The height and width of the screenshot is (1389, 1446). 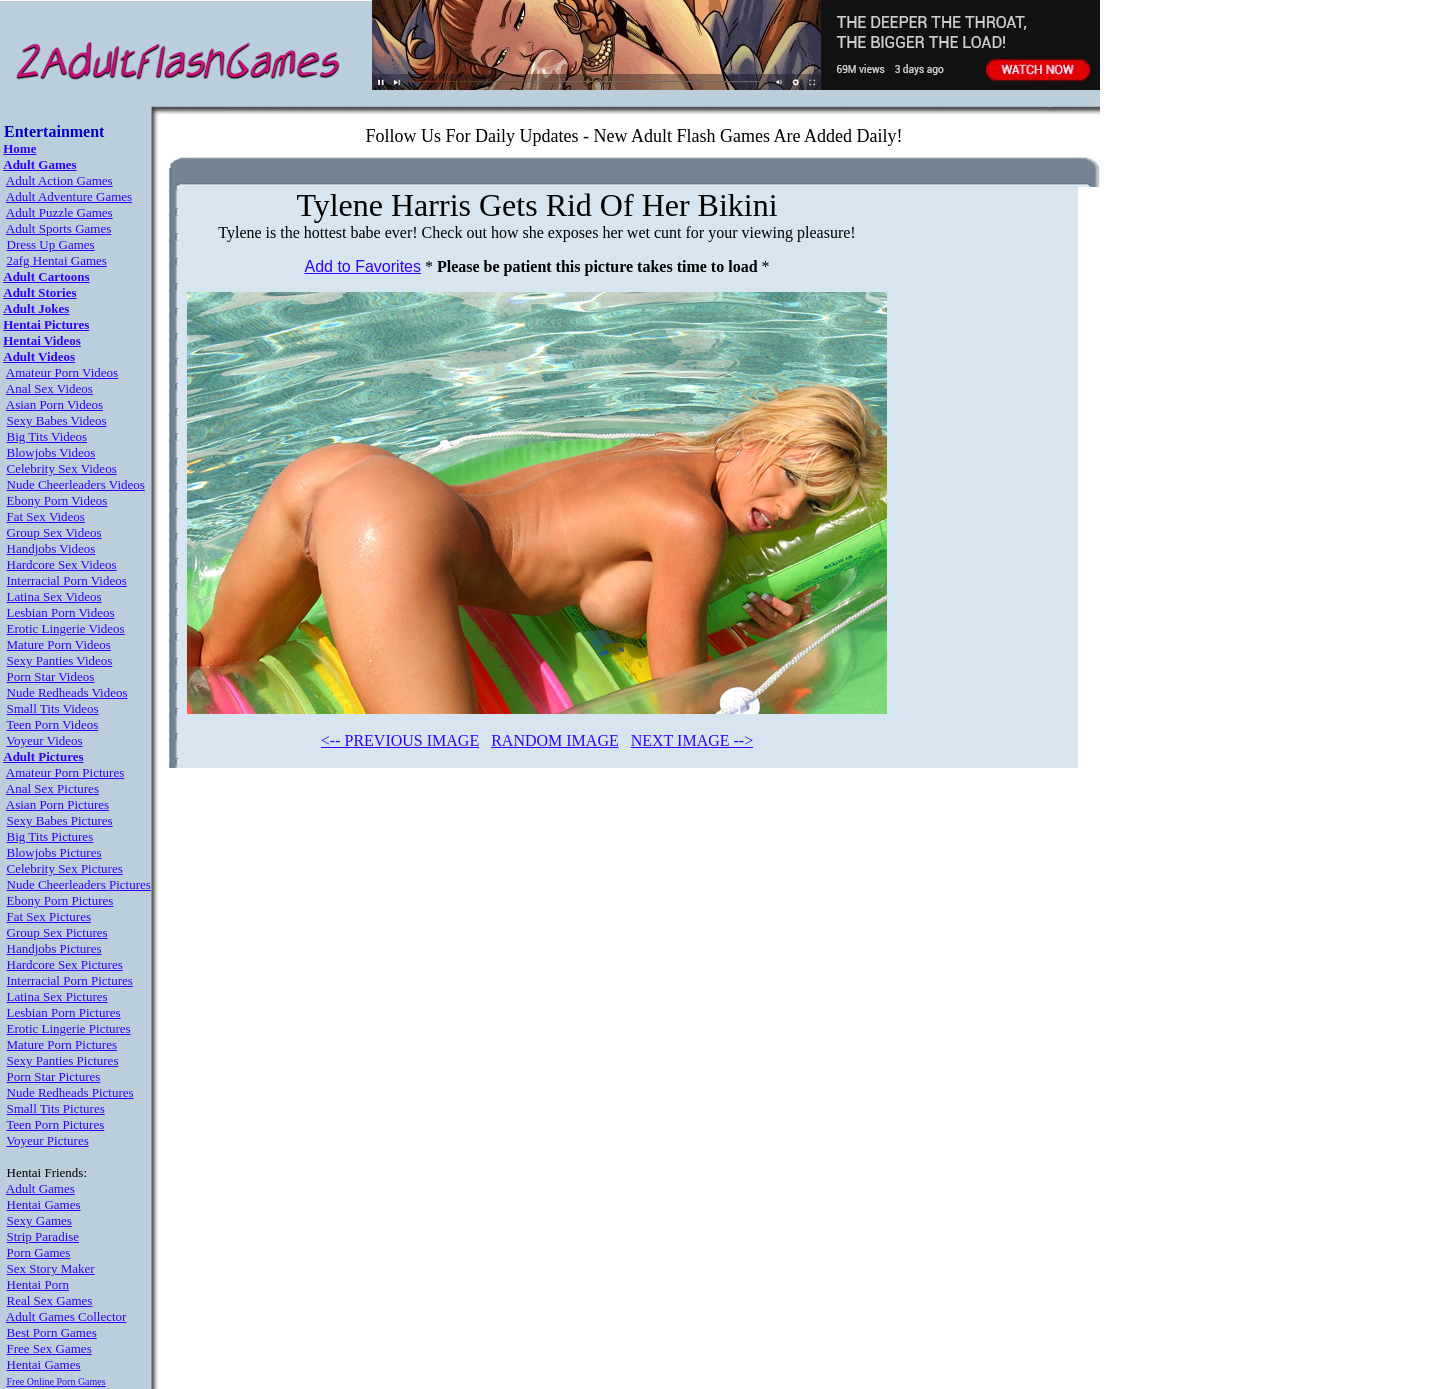 I want to click on Adult Puzzle Games, so click(x=59, y=212).